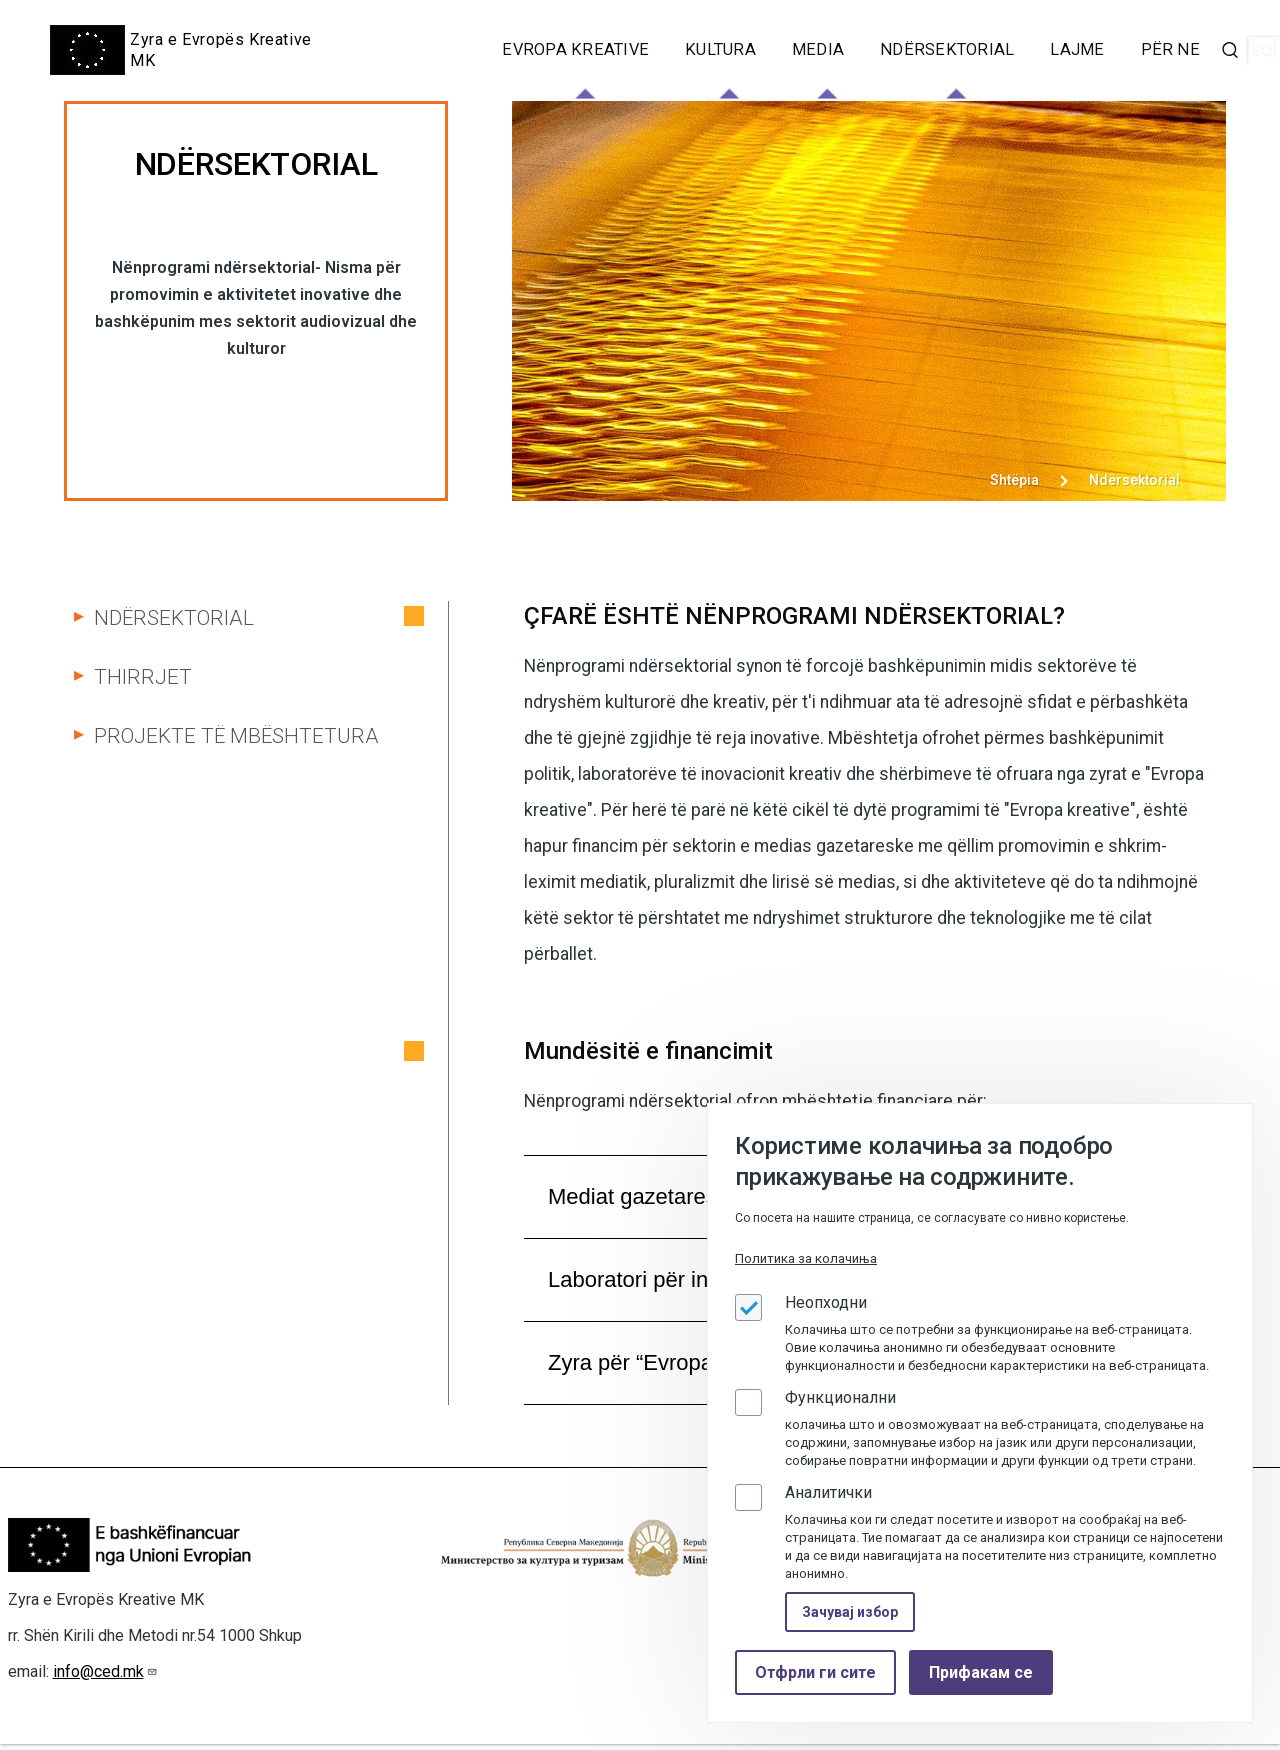 The image size is (1280, 1750). What do you see at coordinates (105, 1677) in the screenshot?
I see `info@ced.mk` at bounding box center [105, 1677].